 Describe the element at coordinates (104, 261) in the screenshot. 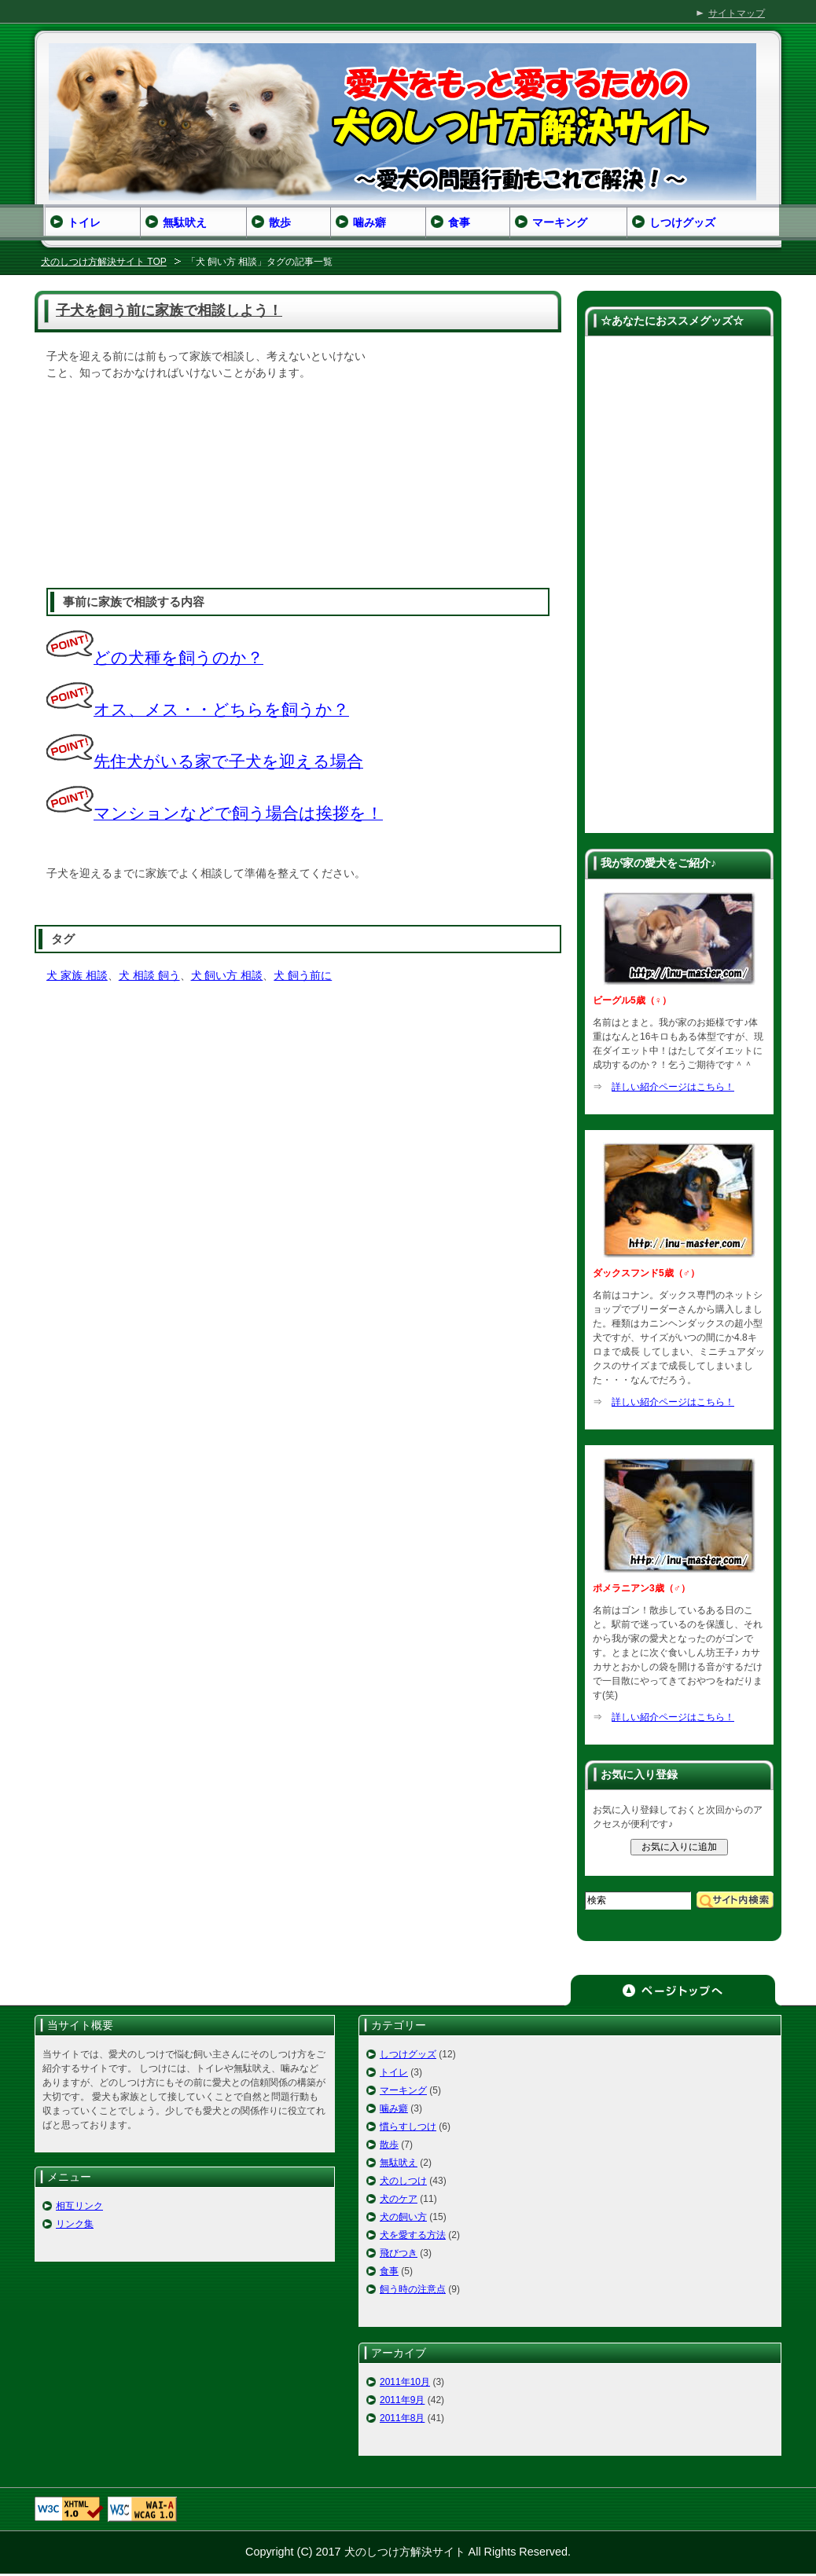

I see `犬のしつけ方解決サイト TOP` at that location.